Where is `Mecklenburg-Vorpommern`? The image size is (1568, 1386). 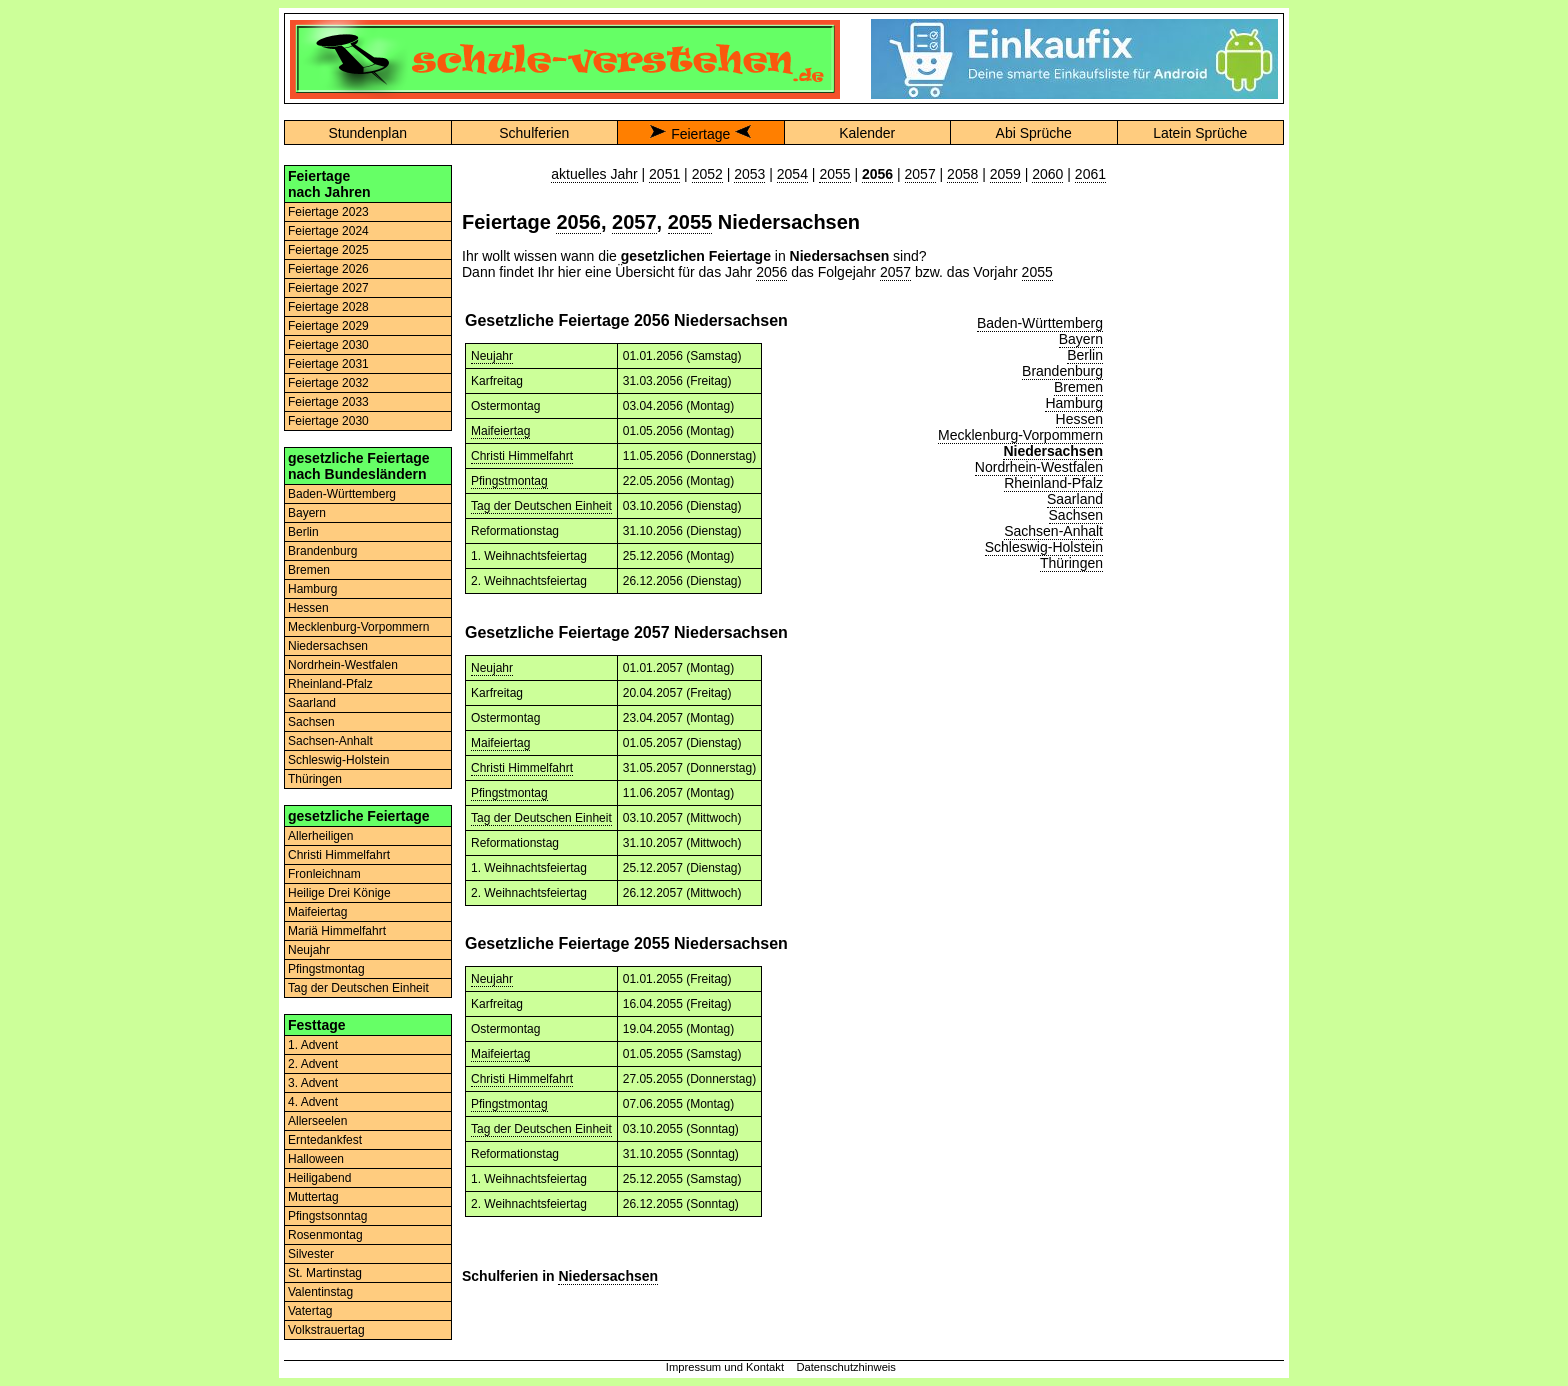 Mecklenburg-Vorpommern is located at coordinates (358, 627).